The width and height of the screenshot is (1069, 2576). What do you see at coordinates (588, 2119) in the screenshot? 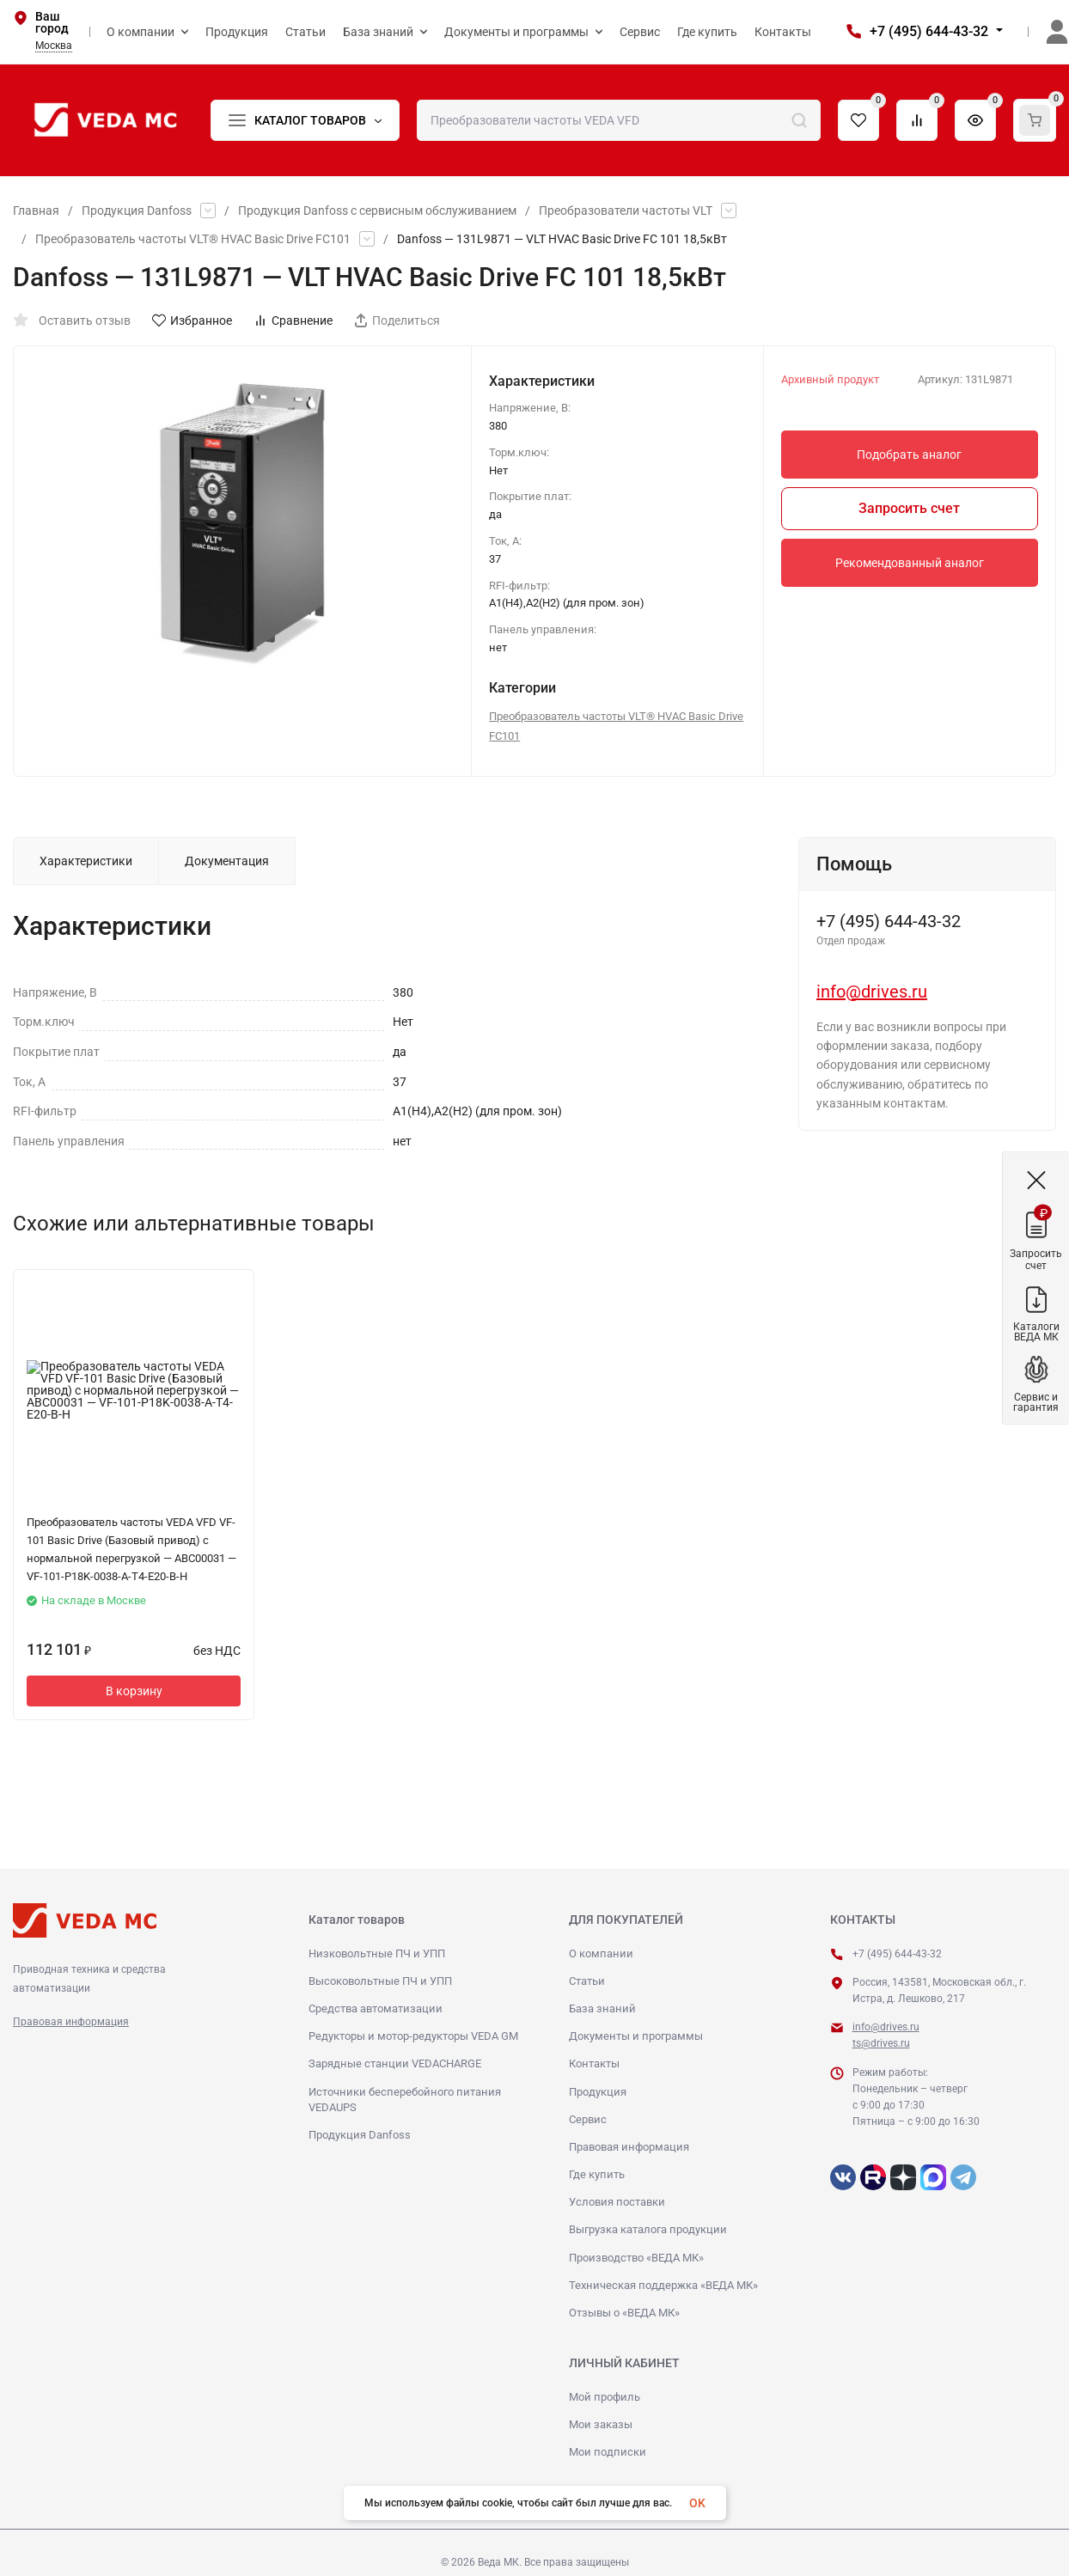
I see `Сервис` at bounding box center [588, 2119].